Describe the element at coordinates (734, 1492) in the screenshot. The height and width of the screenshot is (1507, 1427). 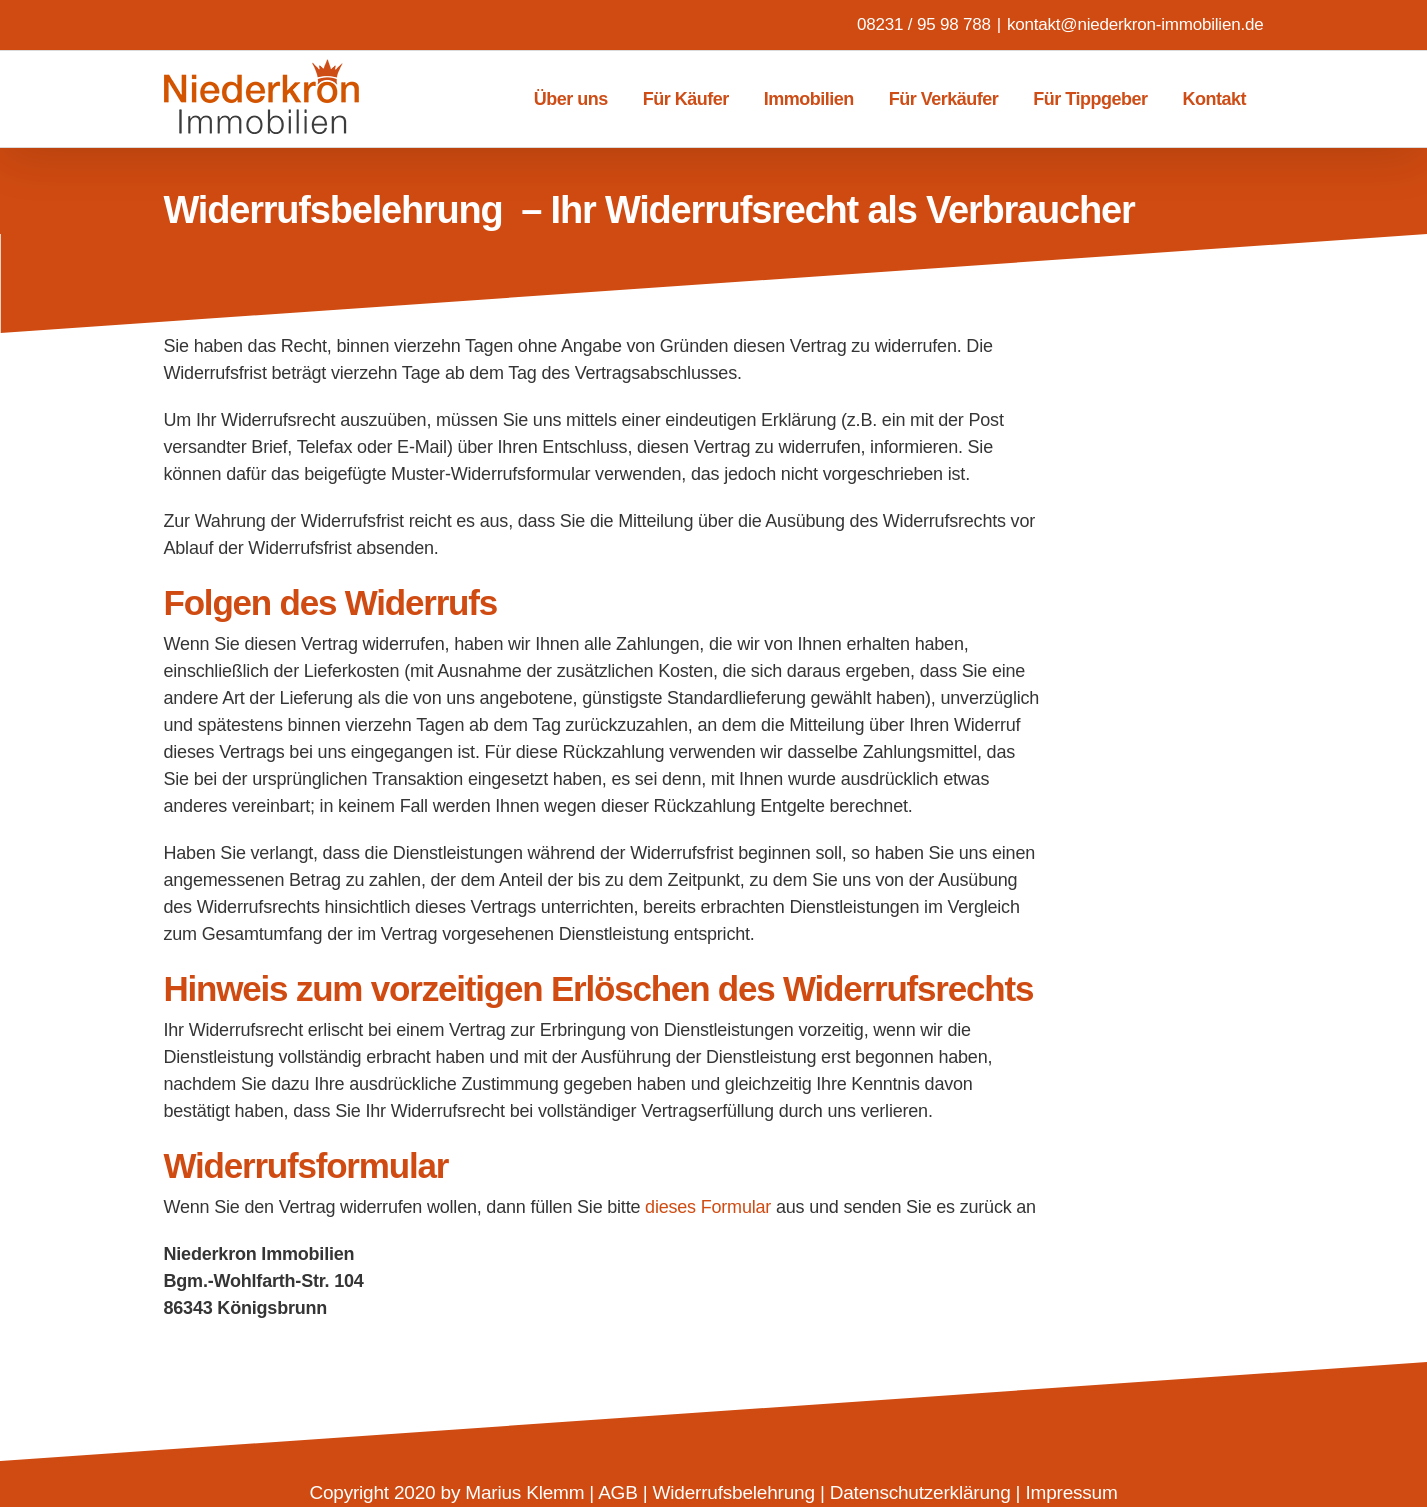
I see `Widerrufsbelehrung` at that location.